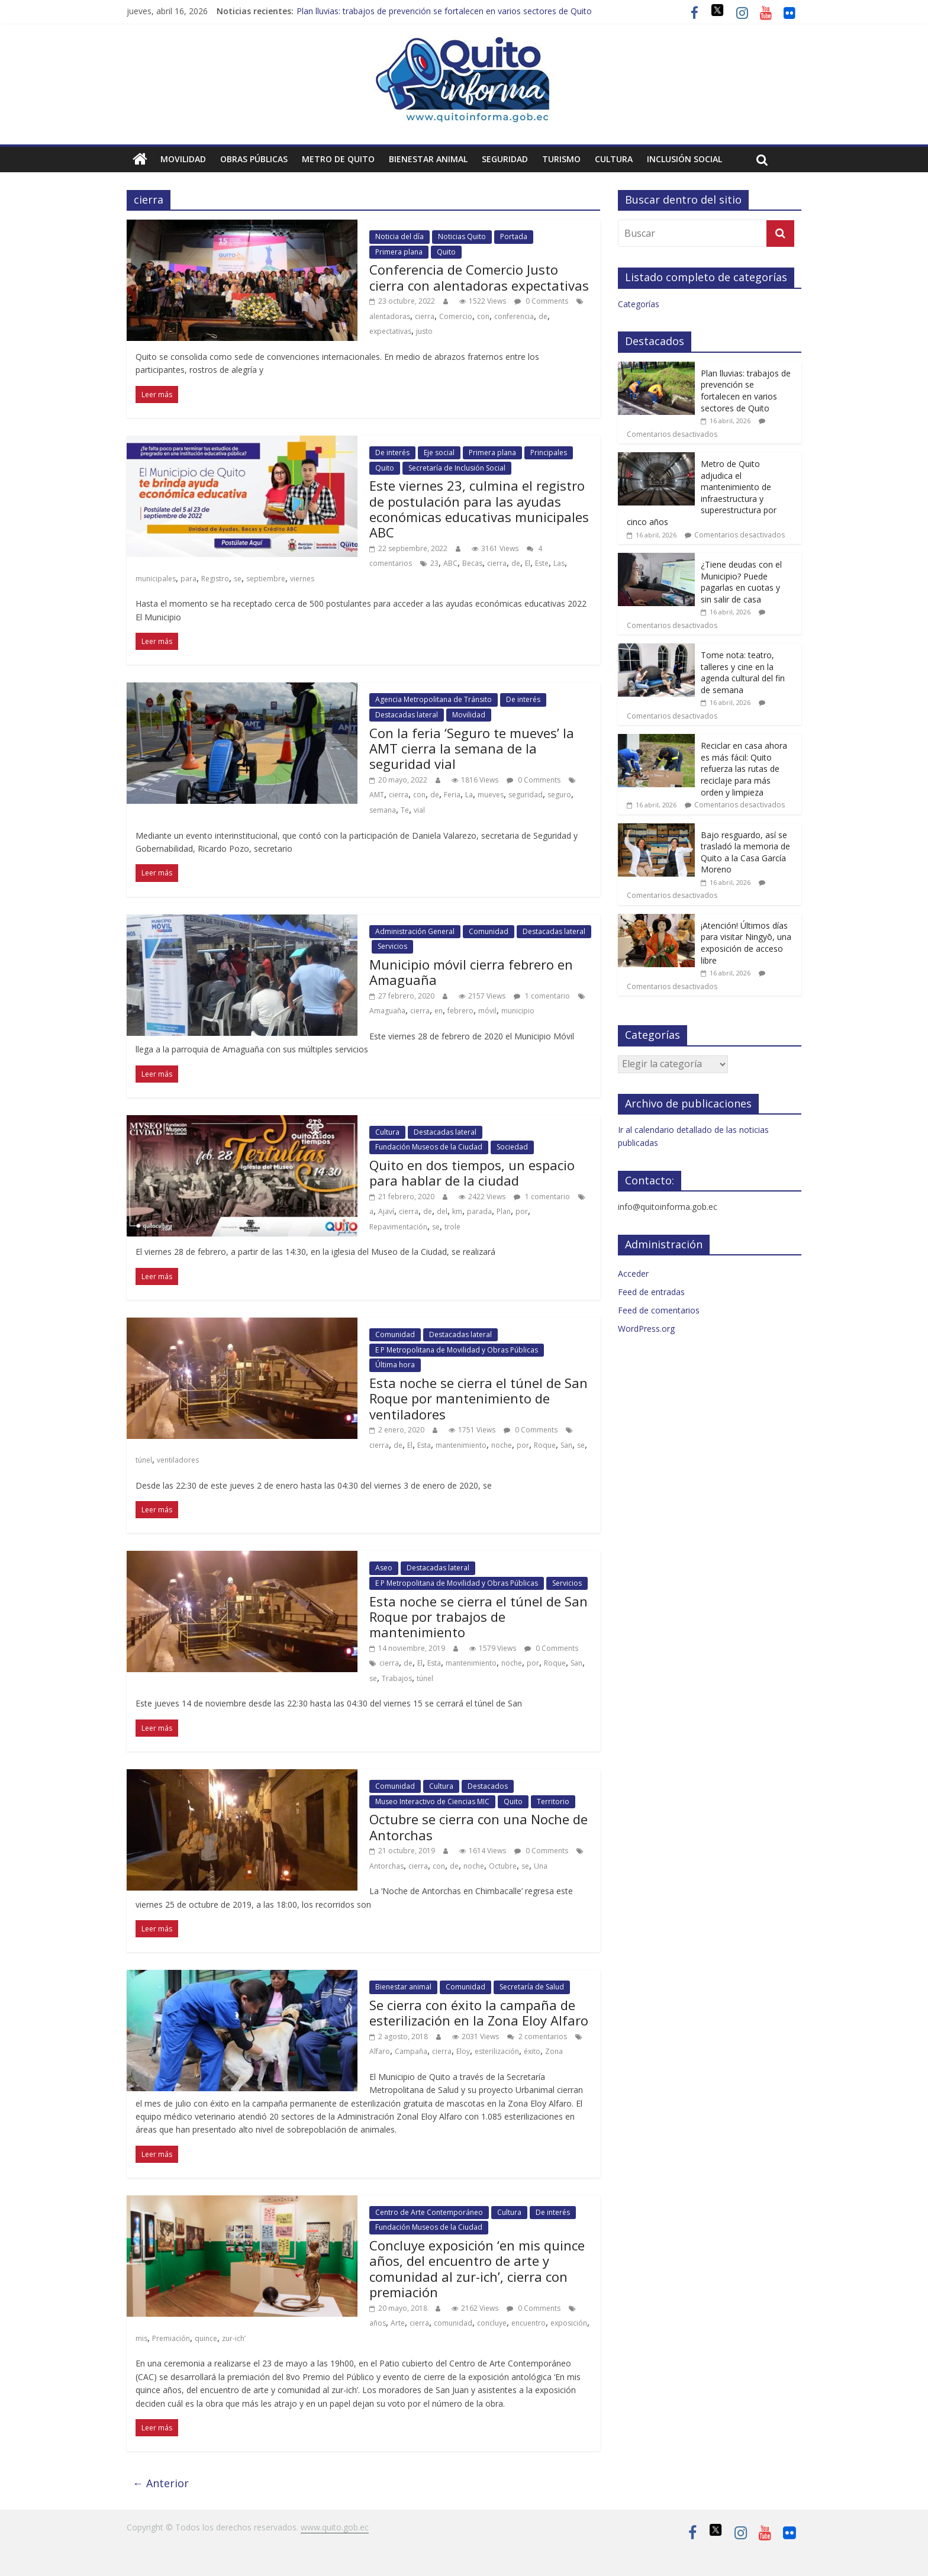  Describe the element at coordinates (429, 2212) in the screenshot. I see `Centro de Arte Contemporáneo` at that location.